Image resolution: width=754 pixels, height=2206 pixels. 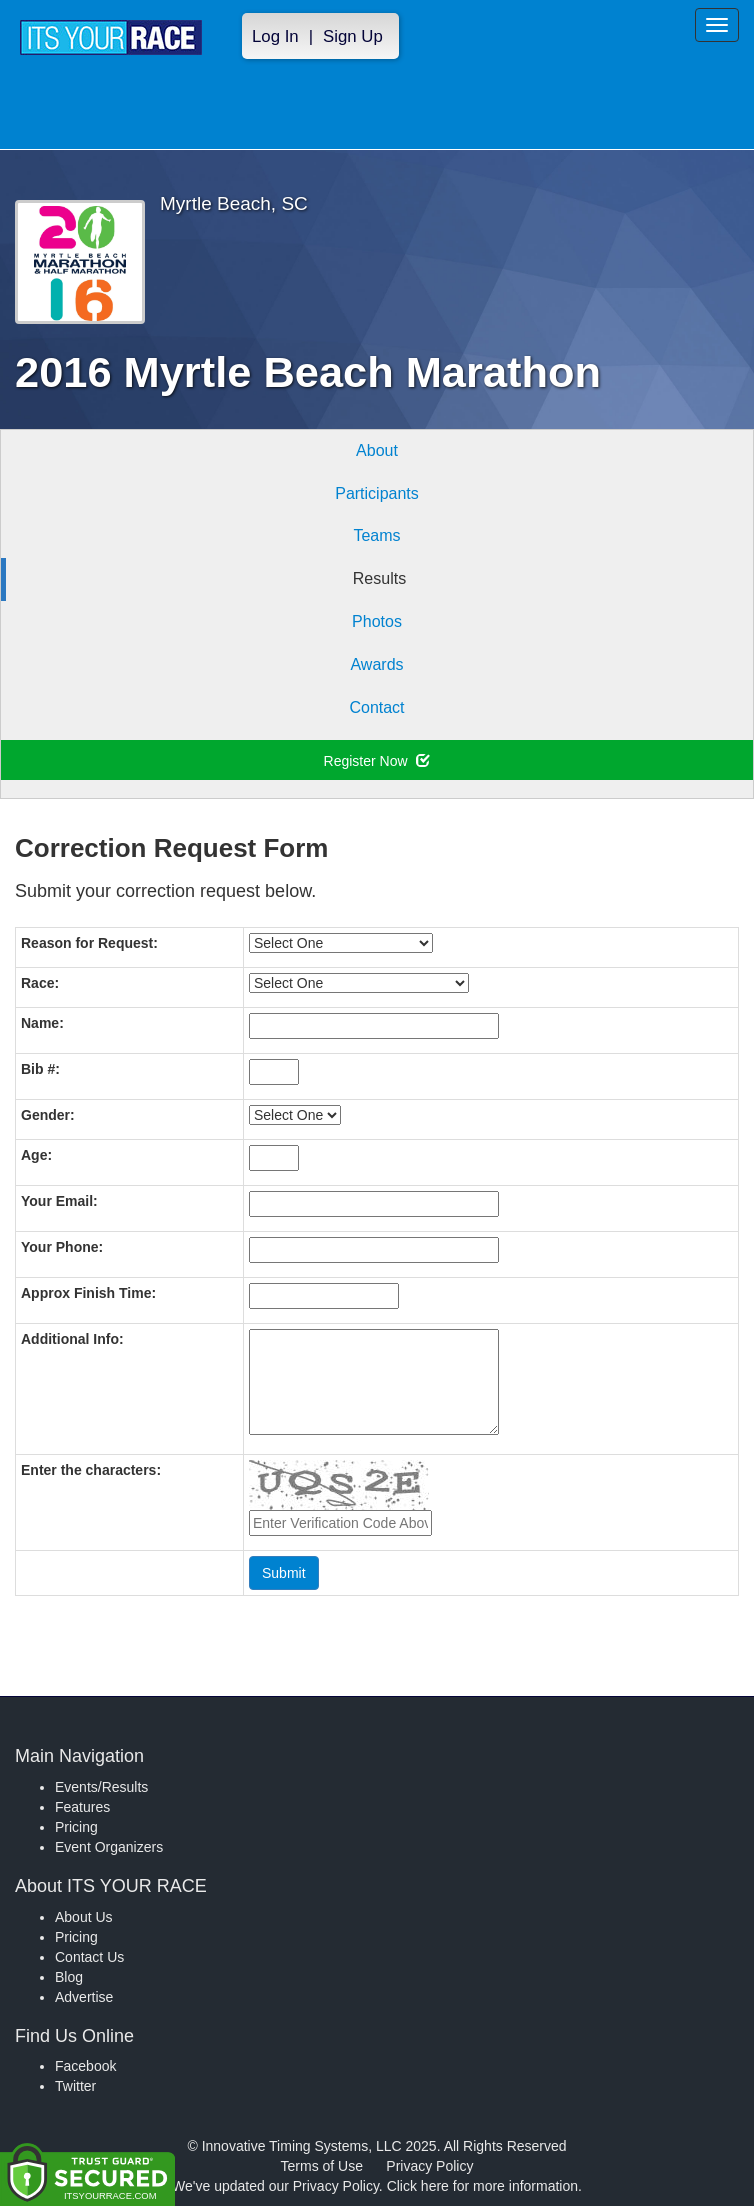 I want to click on Privacy Policy, so click(x=429, y=2166).